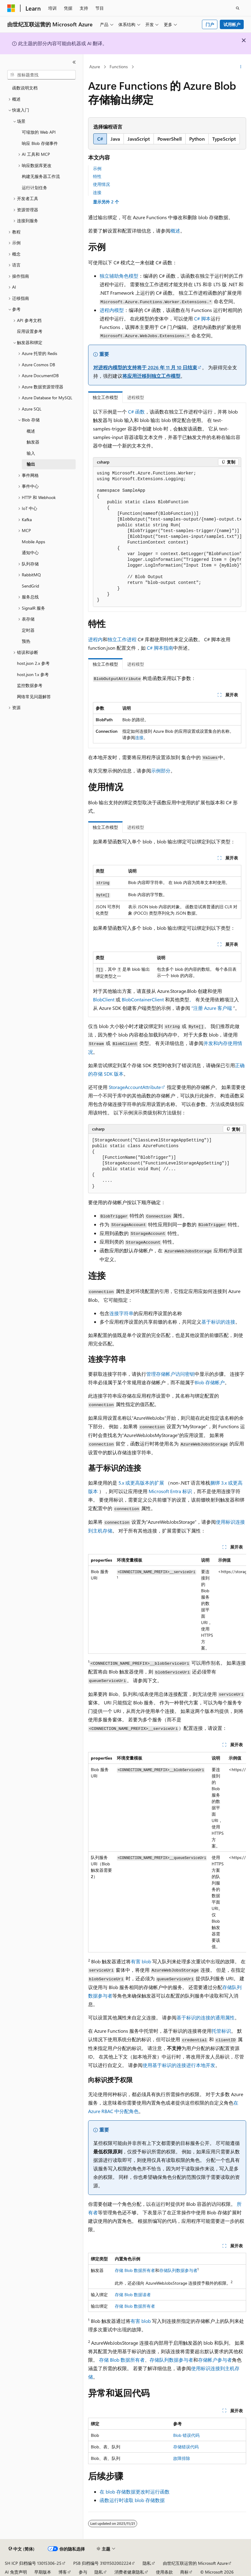 This screenshot has width=251, height=2576. I want to click on [group], so click(167, 537).